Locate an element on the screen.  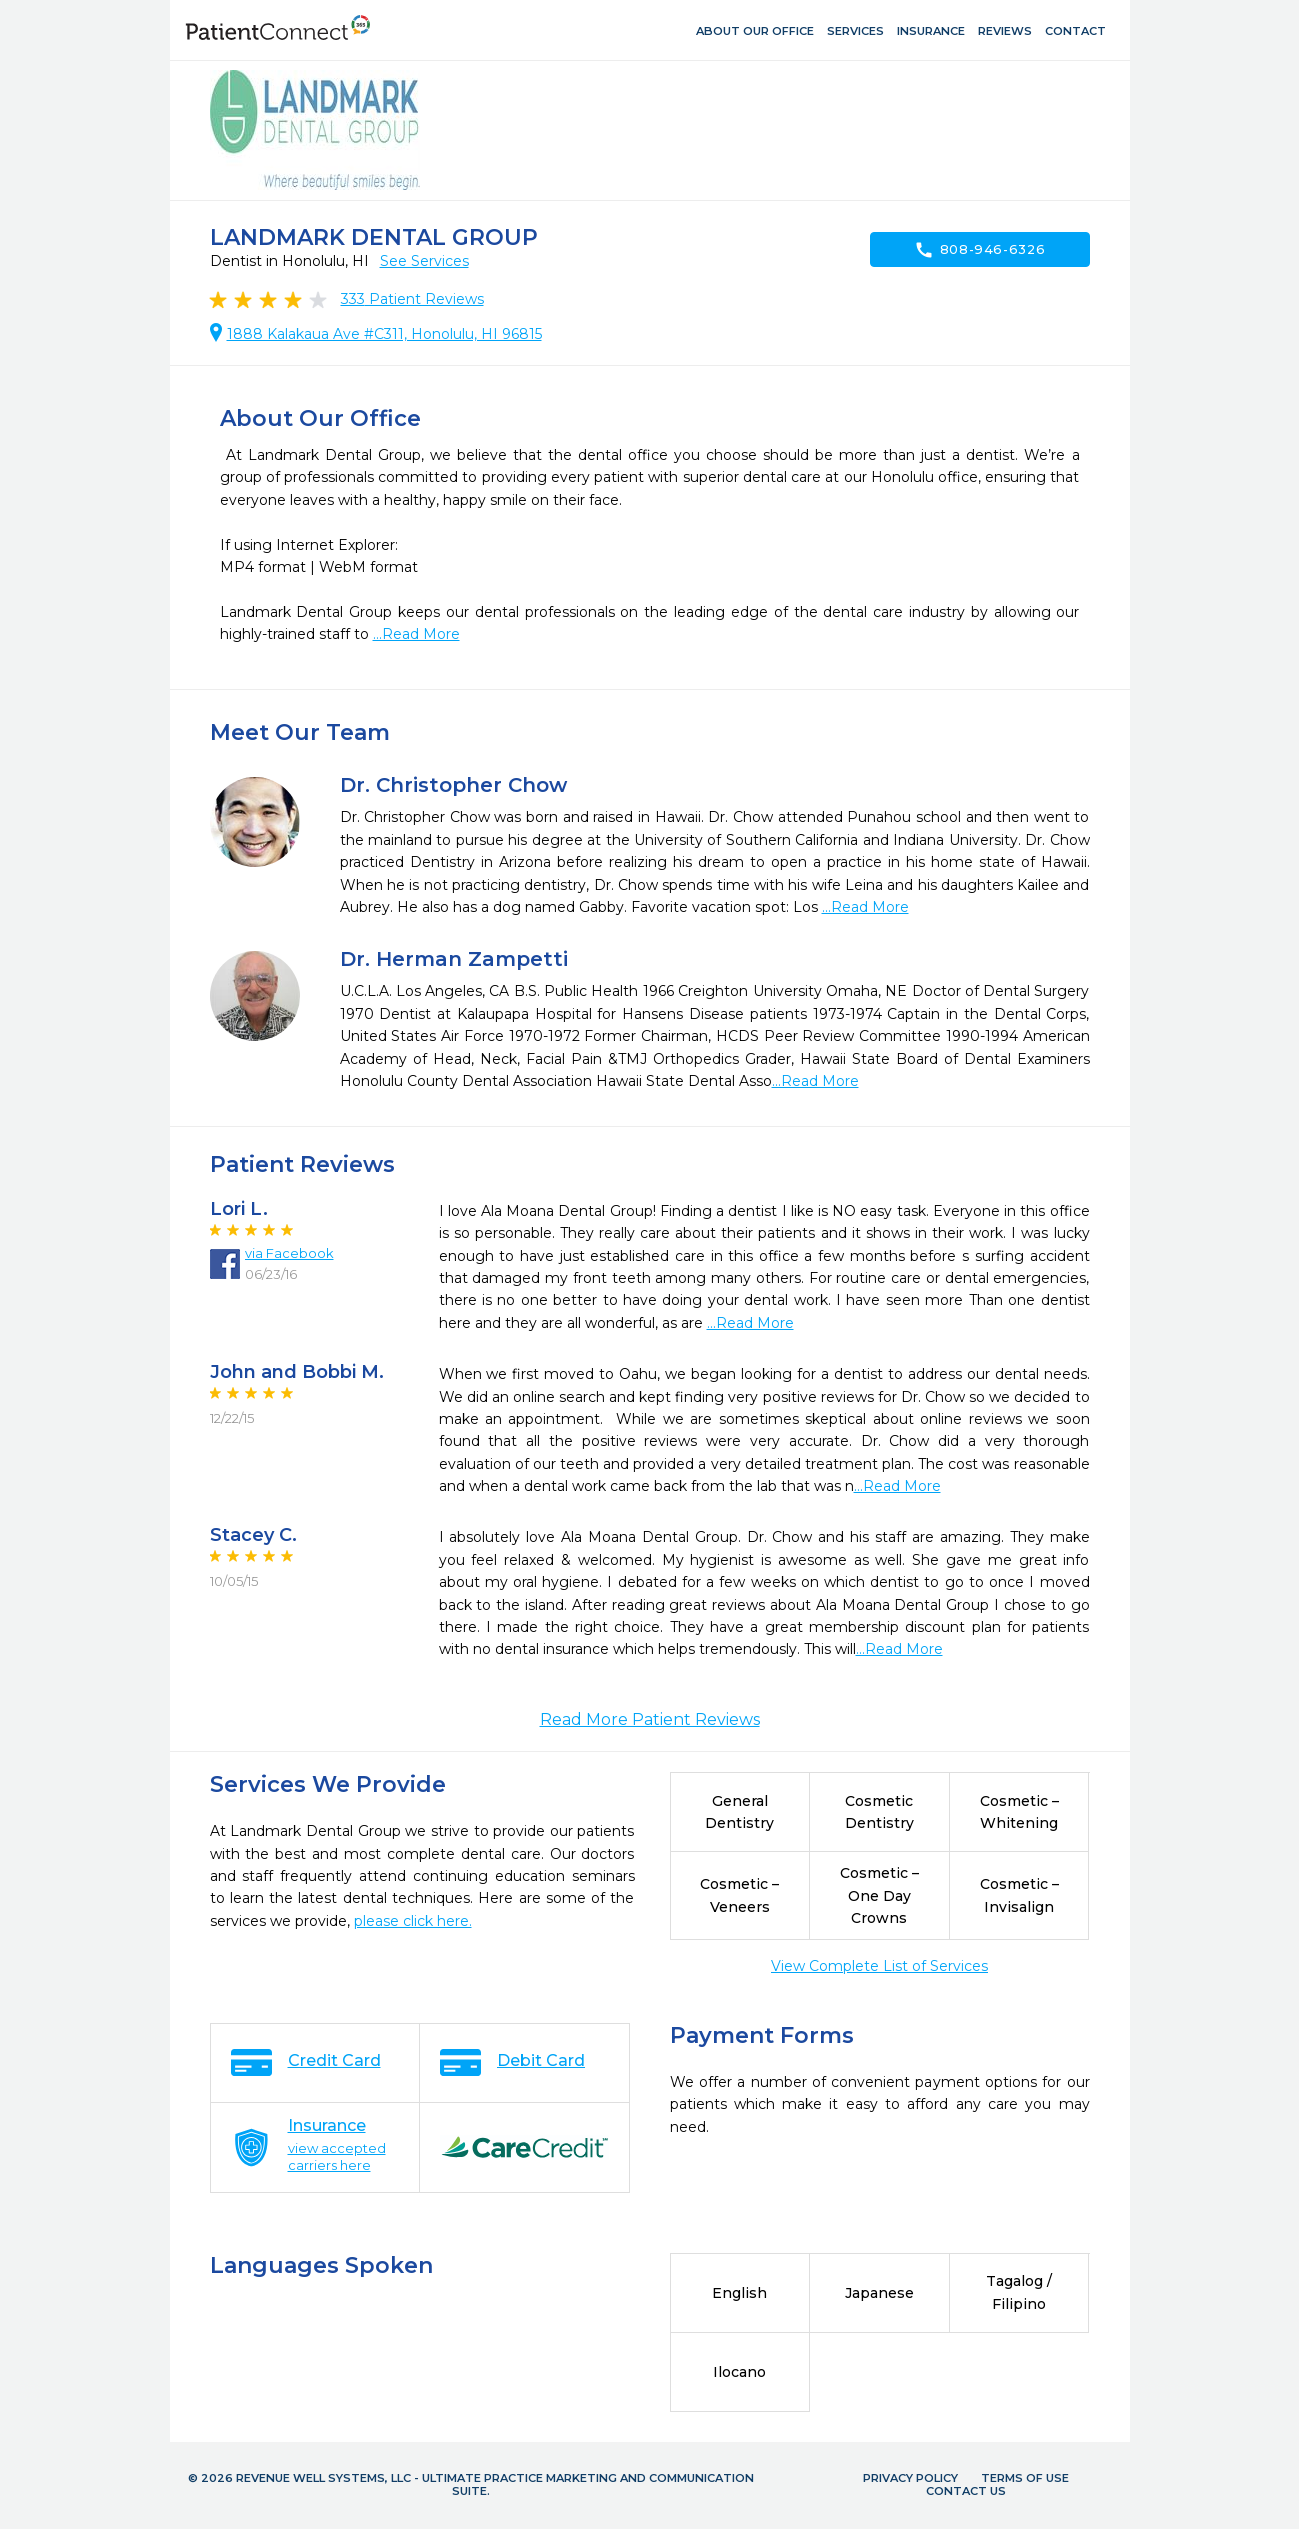
Privacy Policy is located at coordinates (910, 2478).